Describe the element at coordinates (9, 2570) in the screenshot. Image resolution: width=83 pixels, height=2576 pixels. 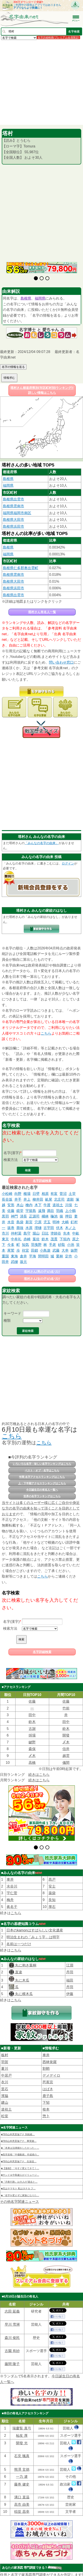
I see `都道府県` at that location.